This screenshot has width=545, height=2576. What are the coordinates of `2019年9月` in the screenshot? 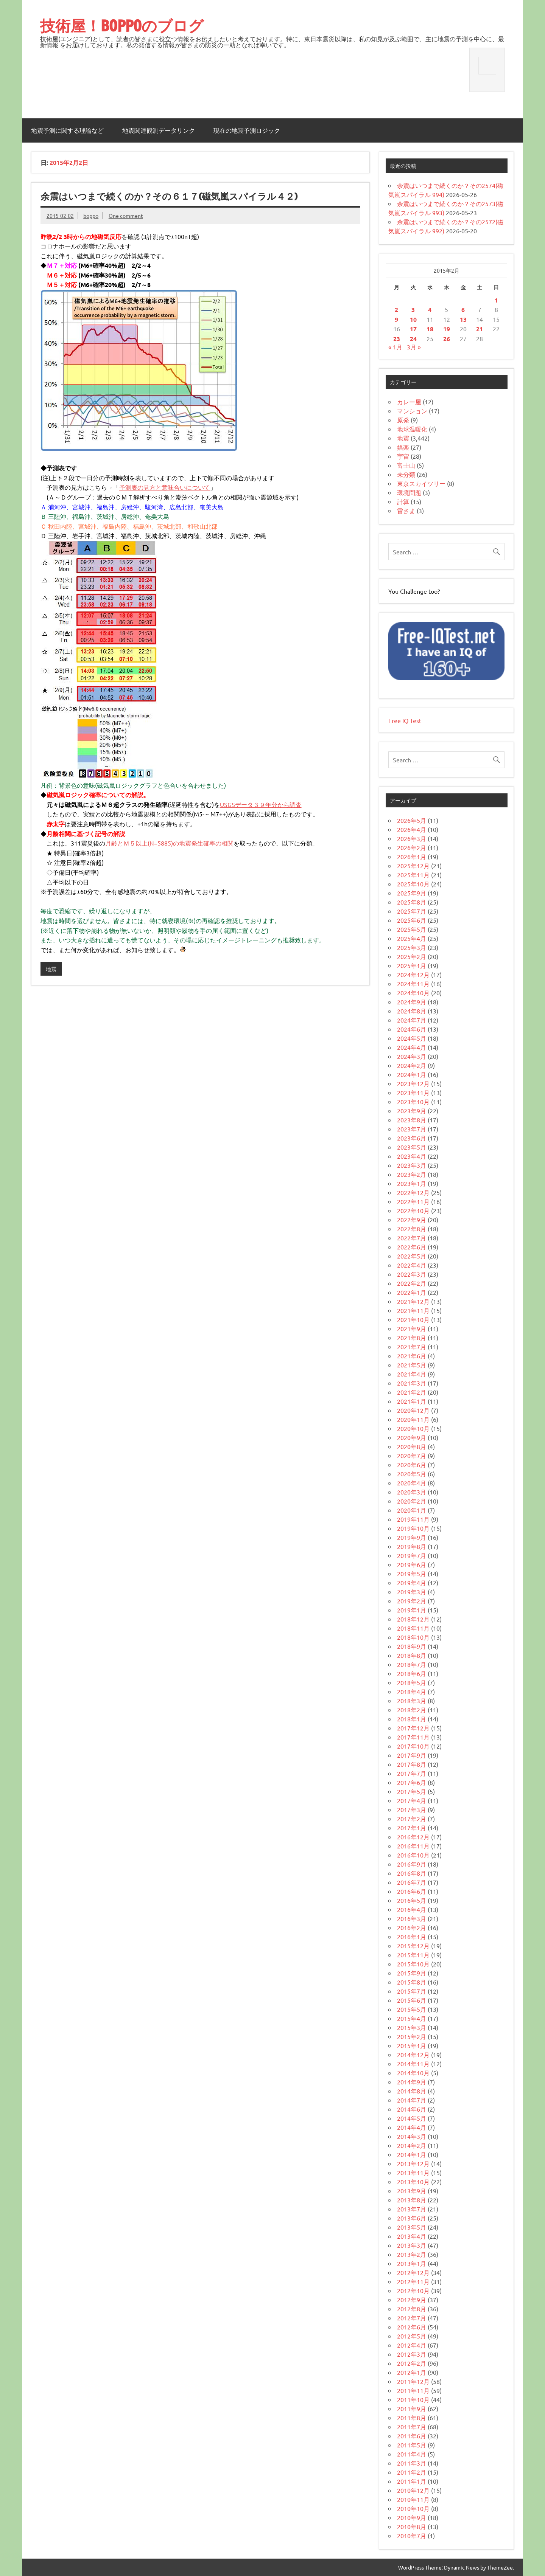 It's located at (411, 1537).